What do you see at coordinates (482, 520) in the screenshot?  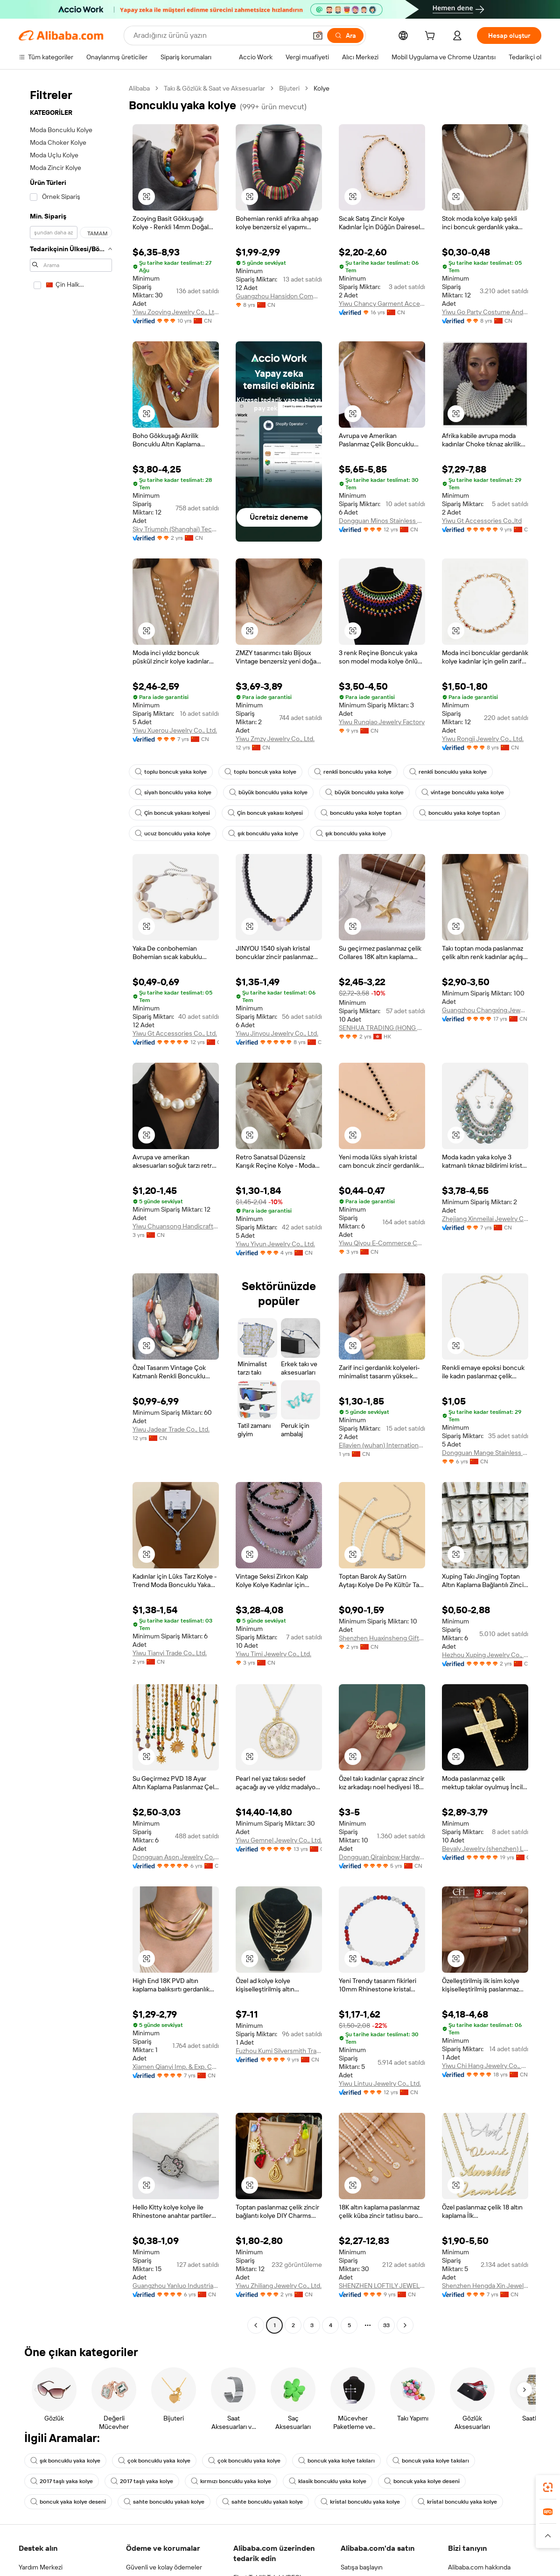 I see `Yiwu Gt Accessories Co.,ltd` at bounding box center [482, 520].